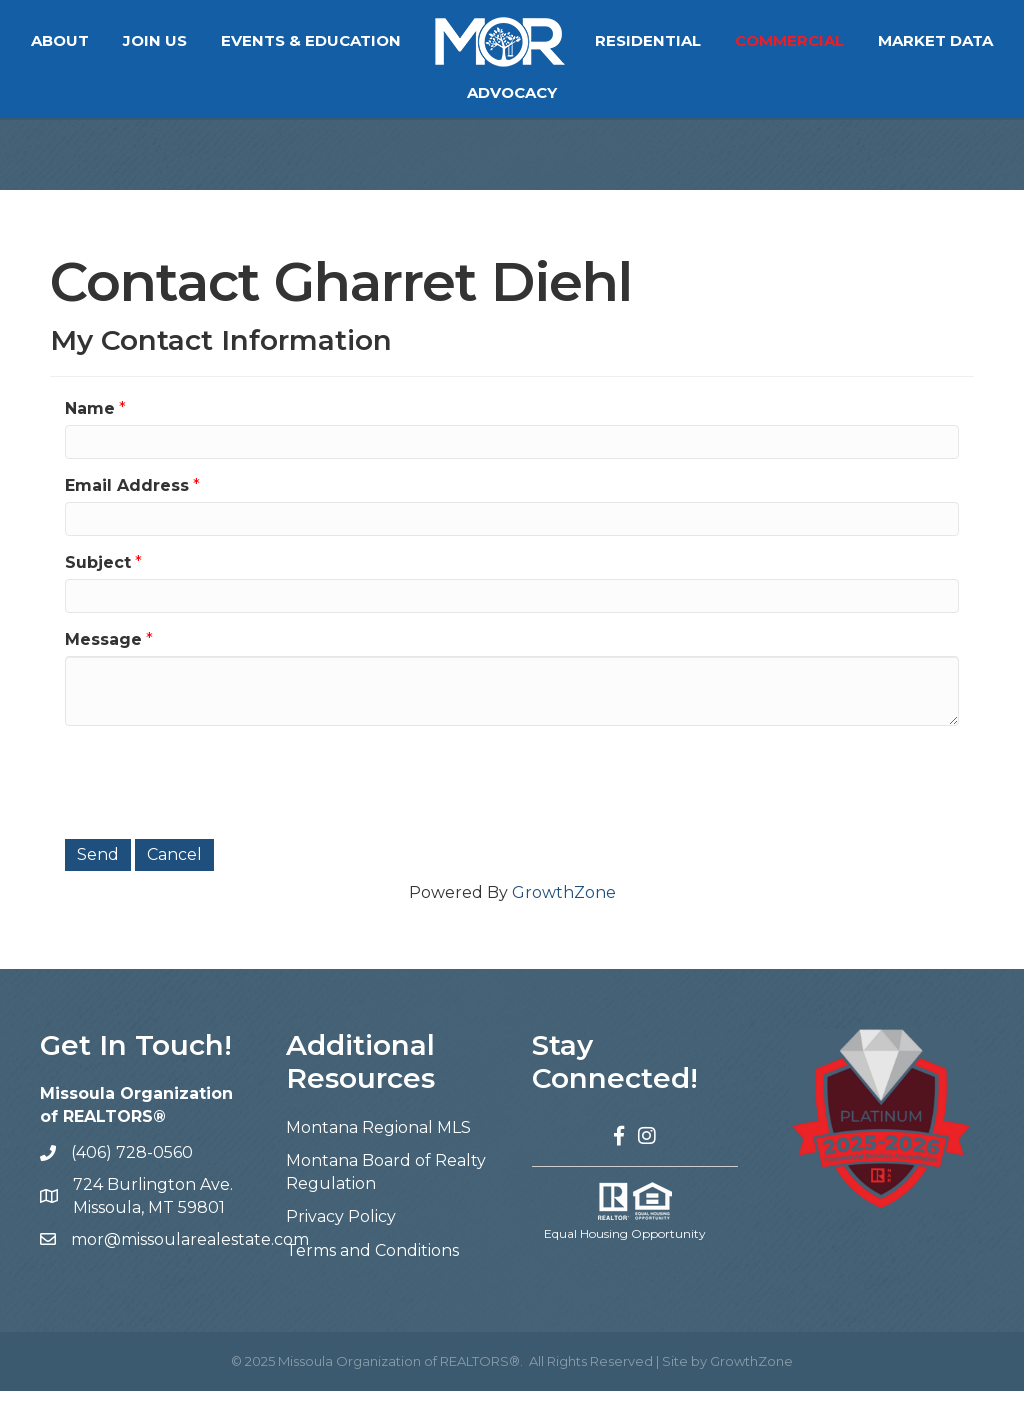 This screenshot has width=1024, height=1406. Describe the element at coordinates (127, 500) in the screenshot. I see `Email Address` at that location.